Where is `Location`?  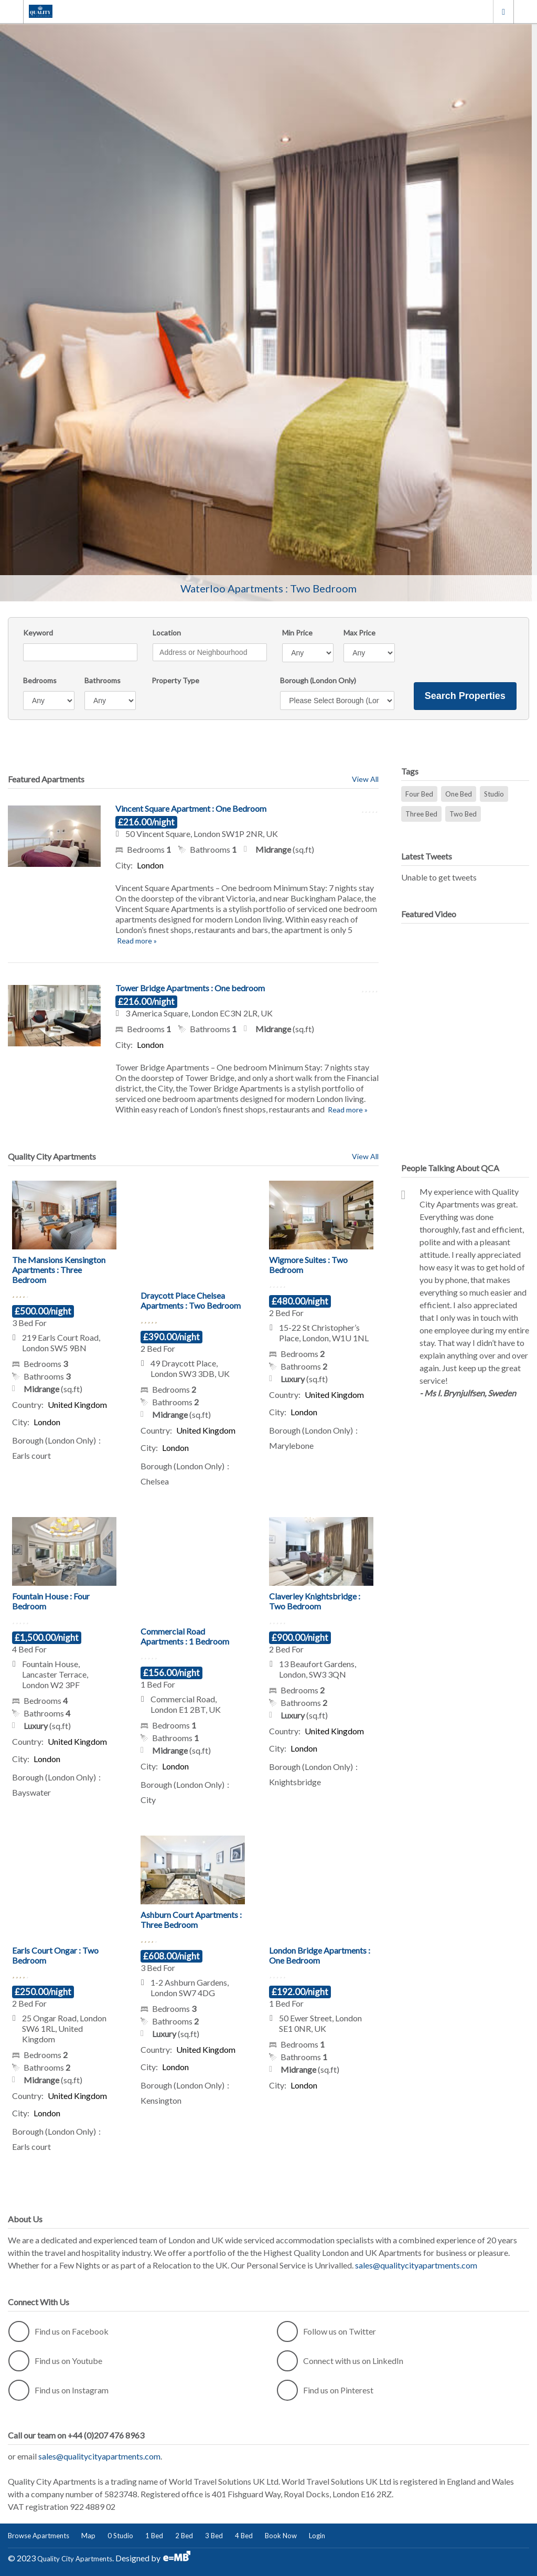 Location is located at coordinates (167, 632).